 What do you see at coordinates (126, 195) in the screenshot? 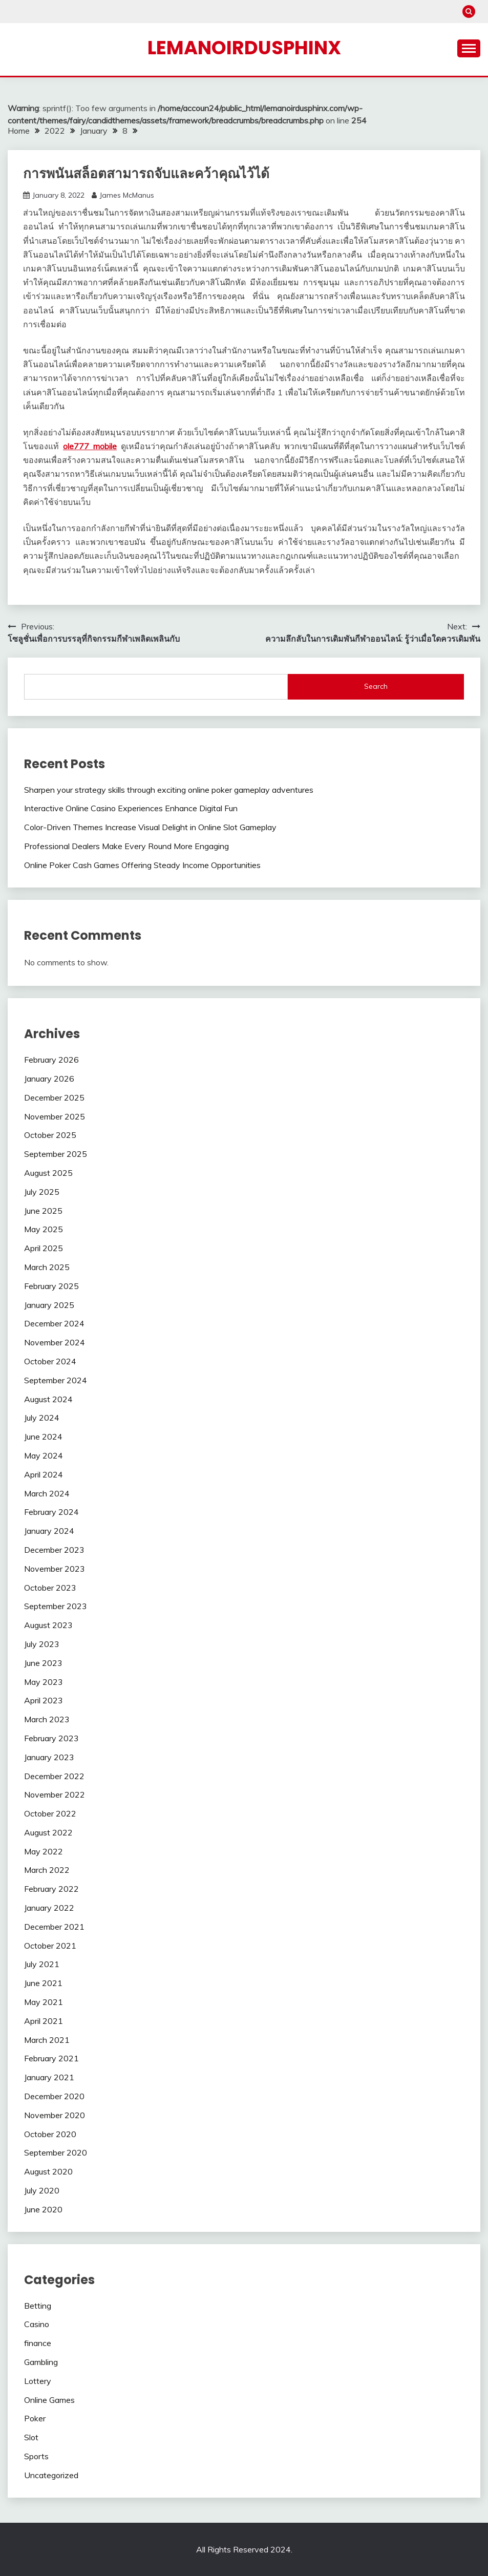
I see `James McManus` at bounding box center [126, 195].